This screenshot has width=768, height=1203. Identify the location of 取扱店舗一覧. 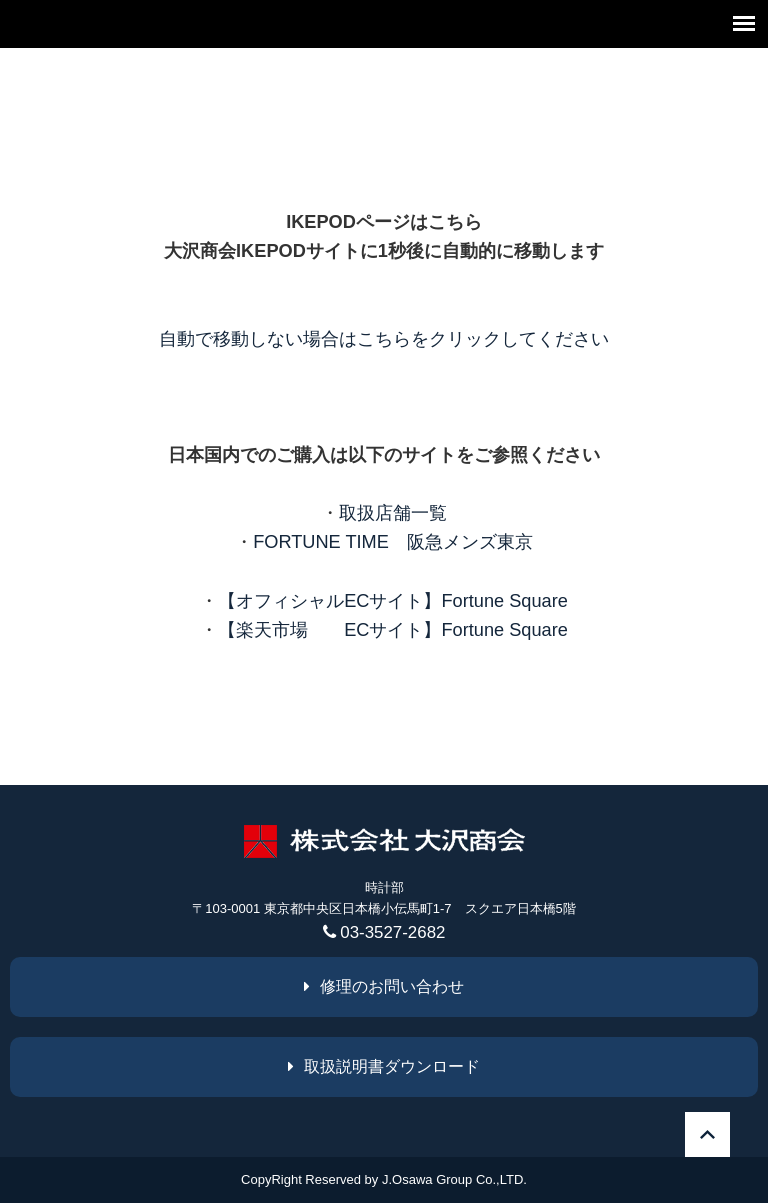
(393, 513).